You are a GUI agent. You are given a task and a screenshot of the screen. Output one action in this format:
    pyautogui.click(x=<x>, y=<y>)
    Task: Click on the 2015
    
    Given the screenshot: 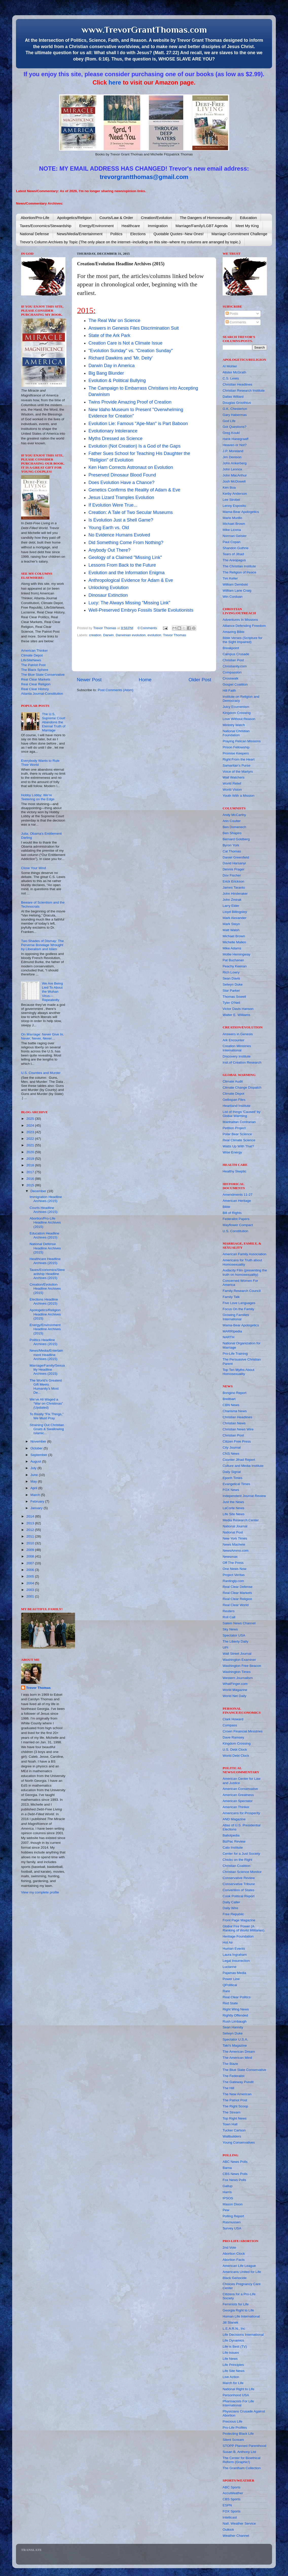 What is the action you would take?
    pyautogui.click(x=30, y=1185)
    